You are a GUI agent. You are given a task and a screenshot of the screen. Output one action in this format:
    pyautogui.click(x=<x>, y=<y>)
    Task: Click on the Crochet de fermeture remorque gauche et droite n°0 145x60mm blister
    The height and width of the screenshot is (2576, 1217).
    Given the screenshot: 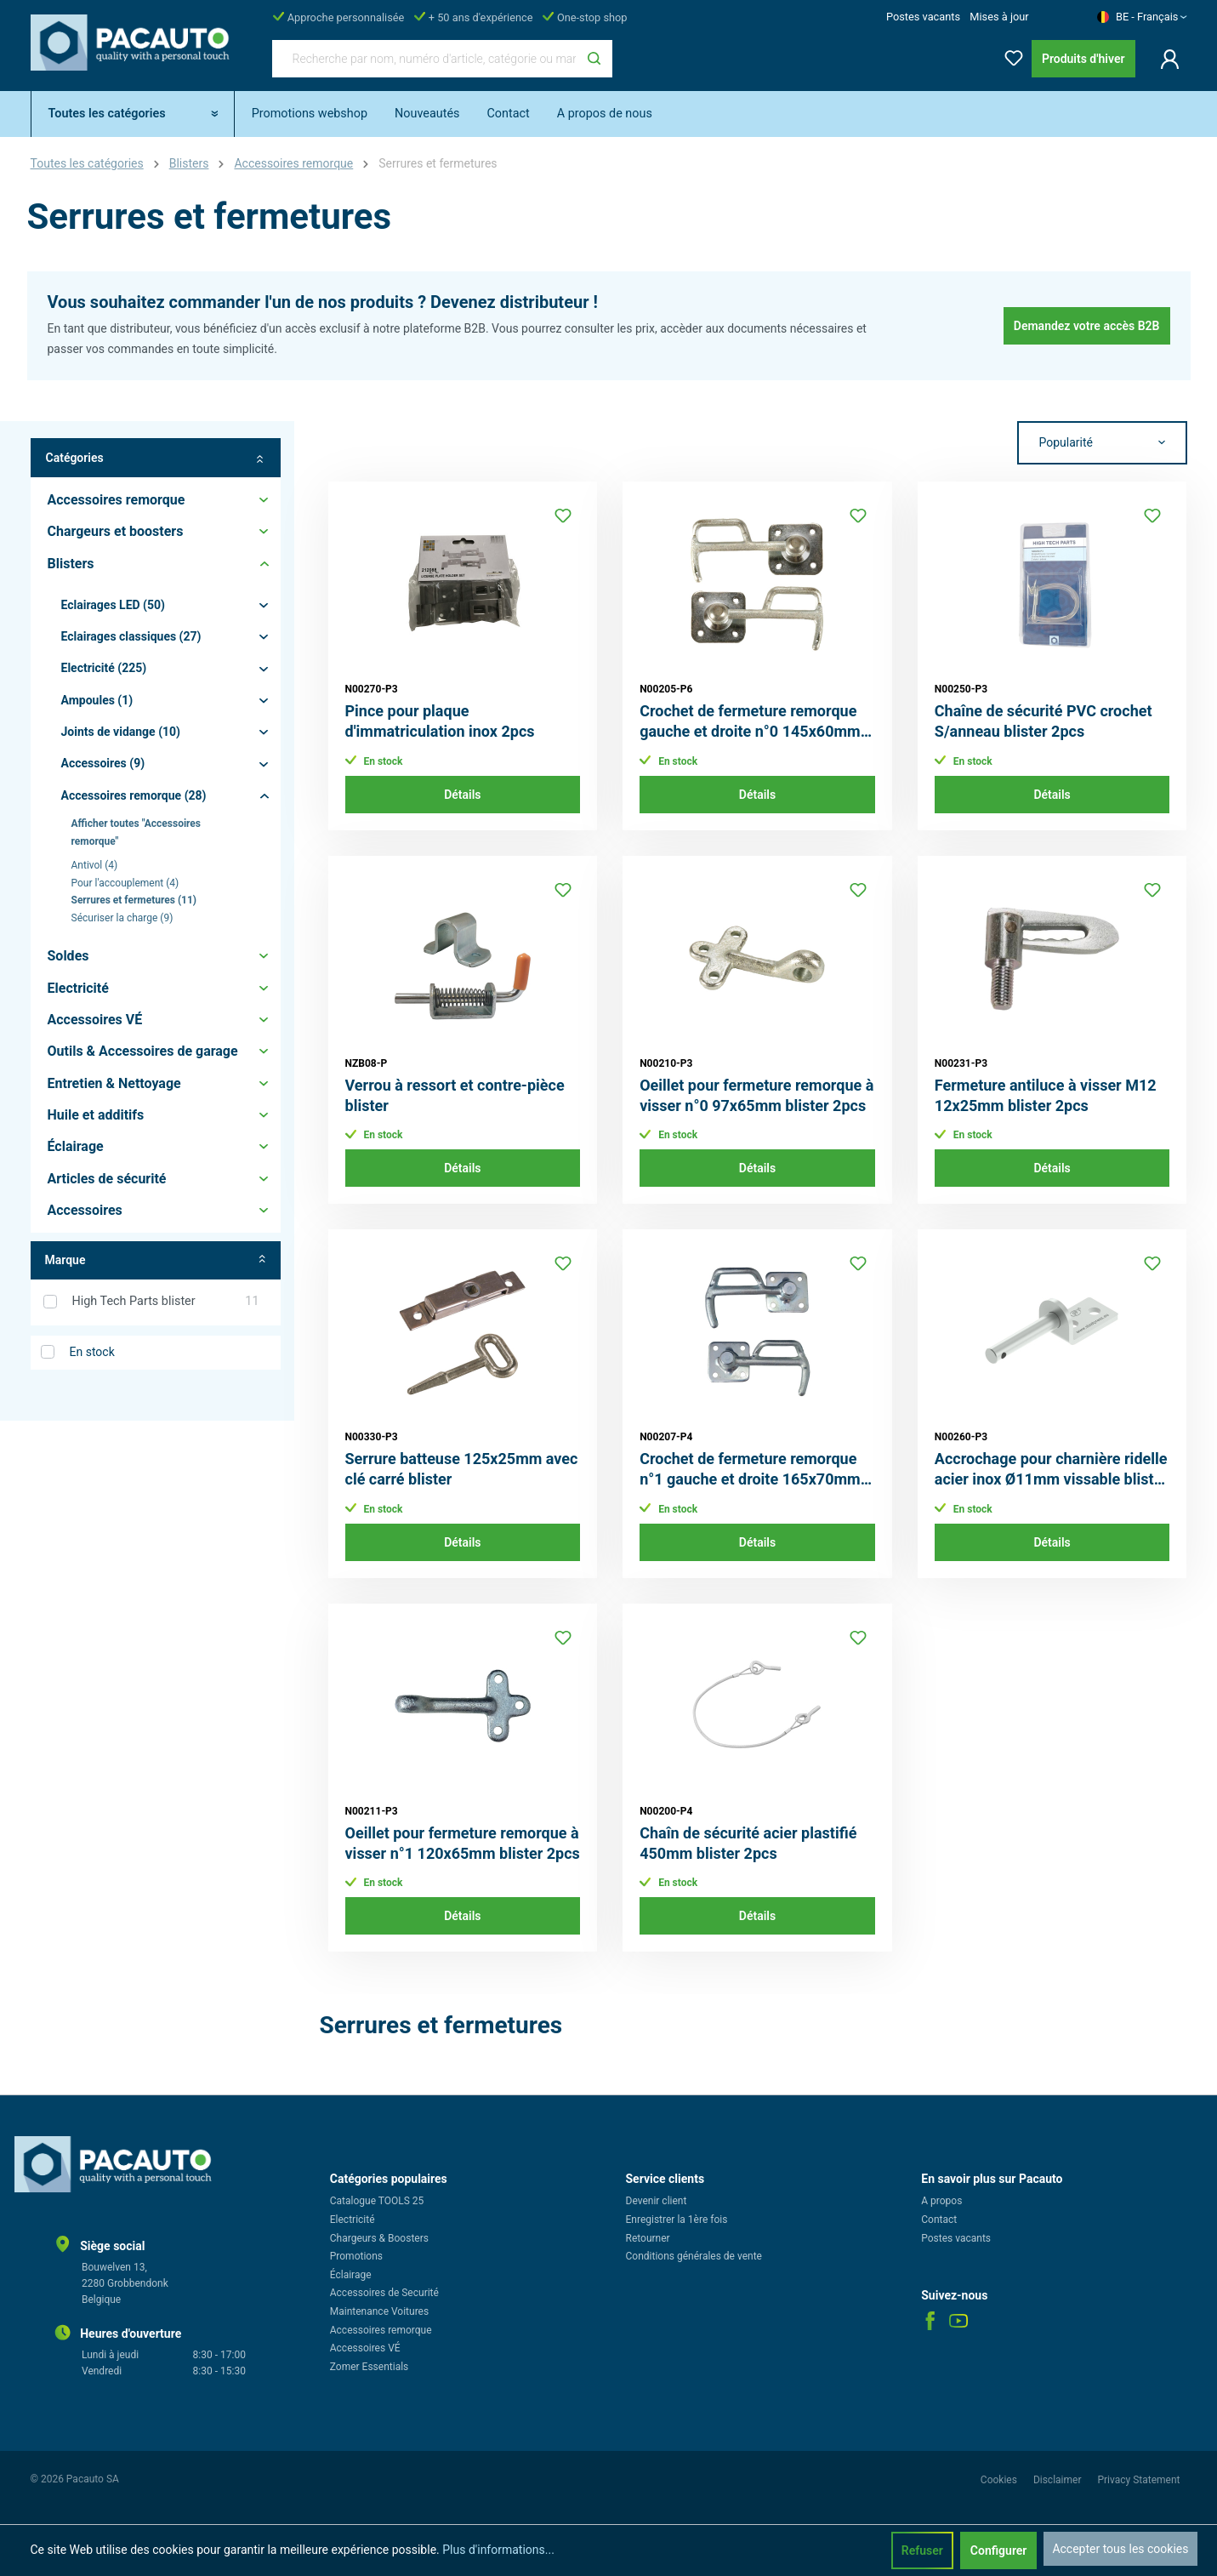 What is the action you would take?
    pyautogui.click(x=750, y=722)
    